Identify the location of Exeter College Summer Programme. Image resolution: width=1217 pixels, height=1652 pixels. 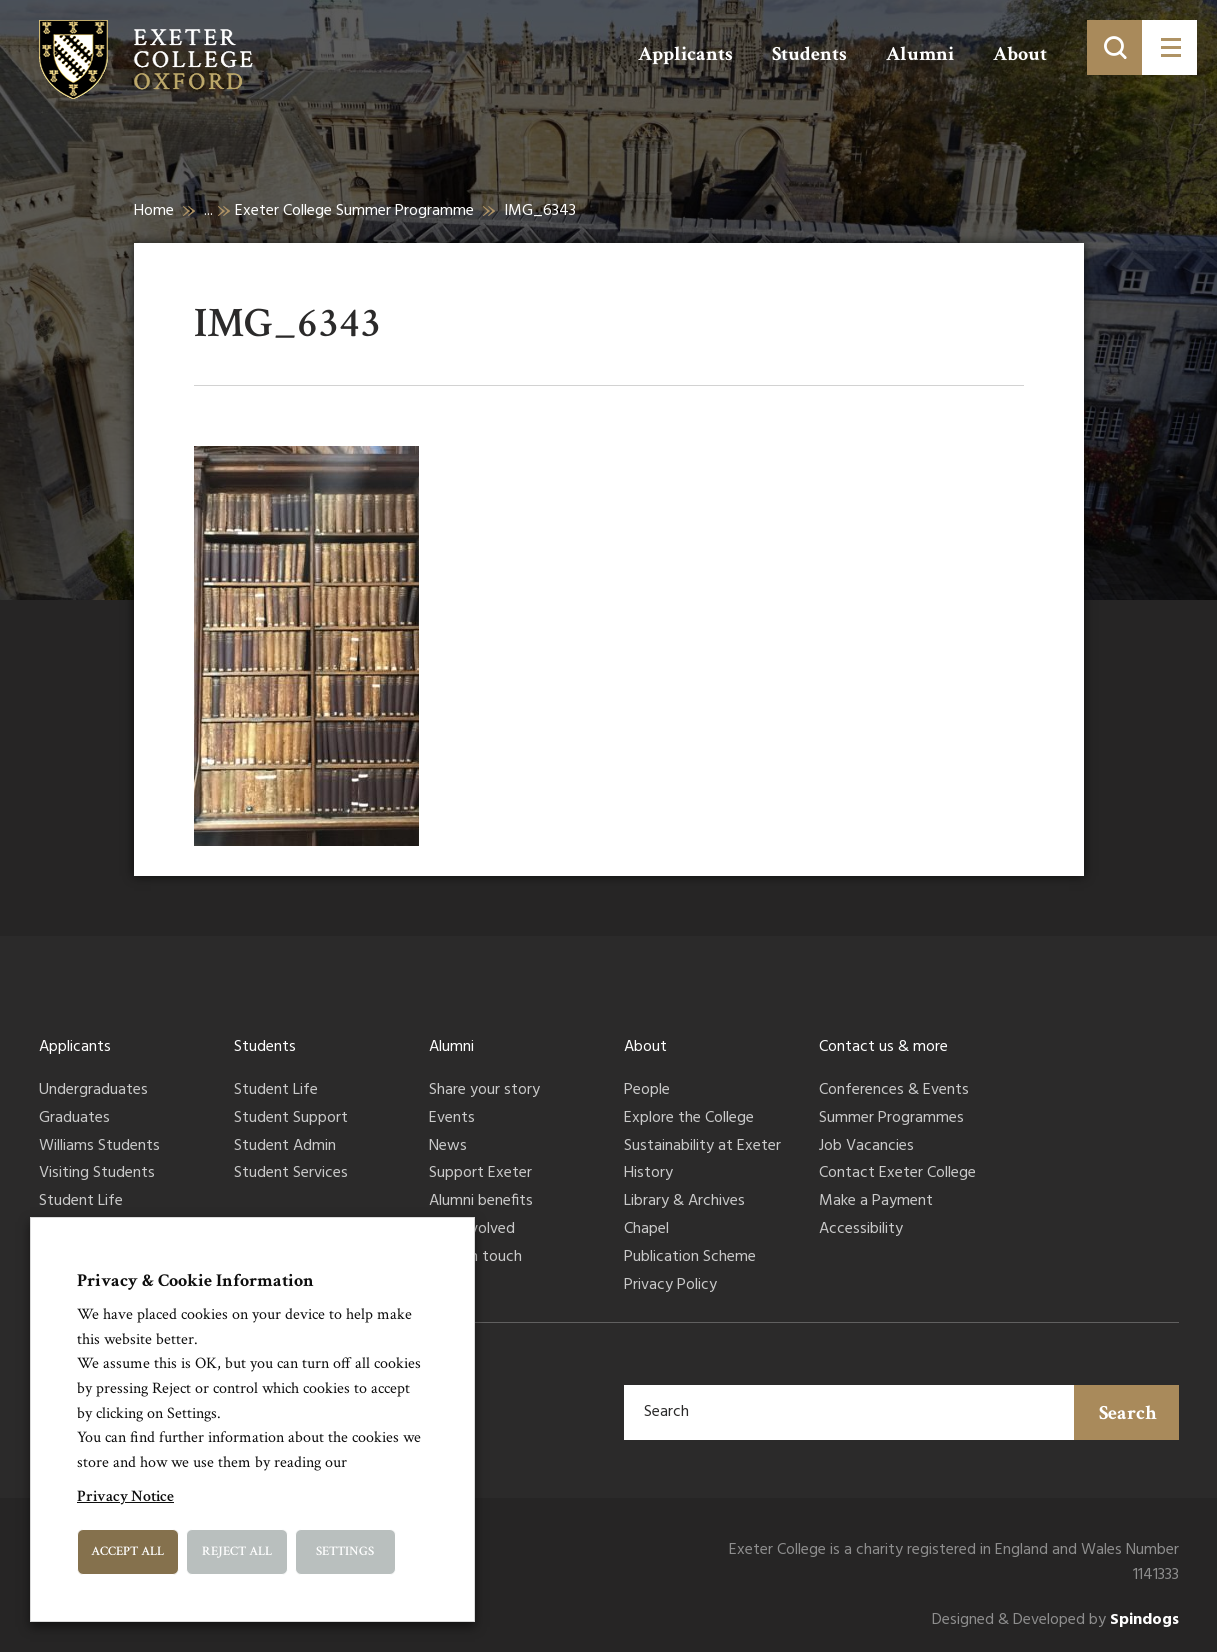
(354, 211).